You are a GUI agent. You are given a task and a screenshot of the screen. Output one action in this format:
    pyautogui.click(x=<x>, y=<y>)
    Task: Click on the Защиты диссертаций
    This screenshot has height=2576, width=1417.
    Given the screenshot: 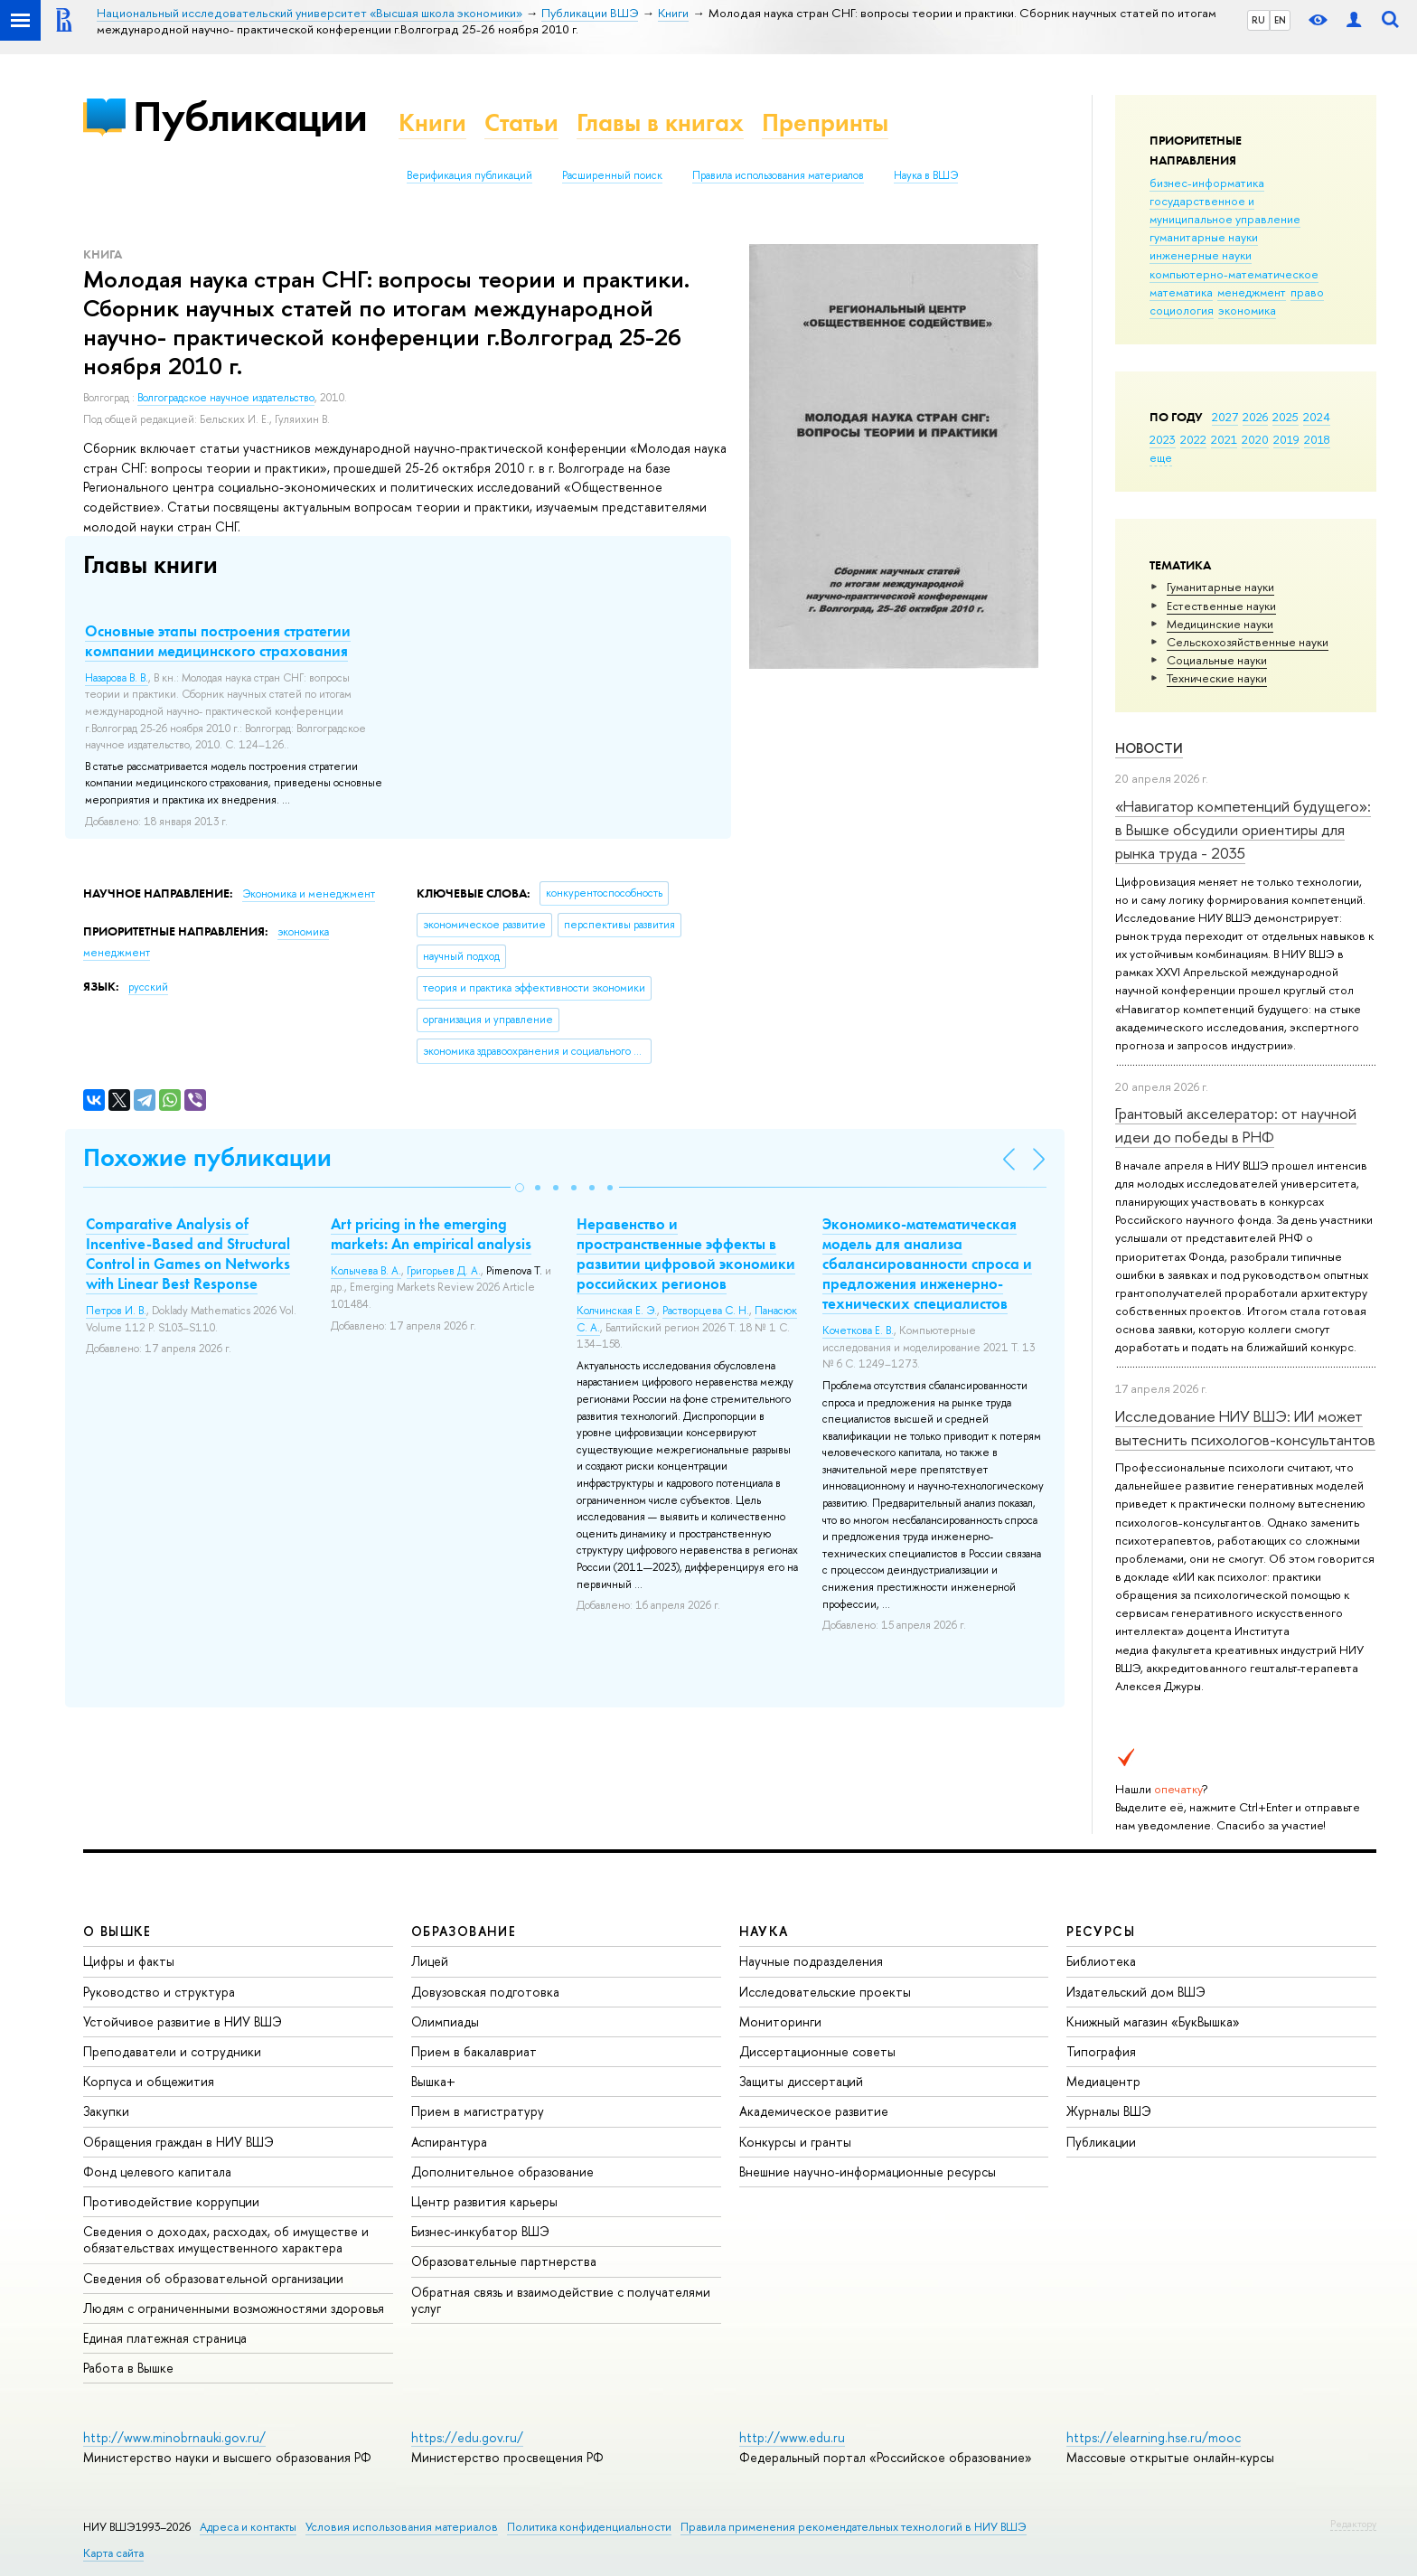 What is the action you would take?
    pyautogui.click(x=801, y=2081)
    